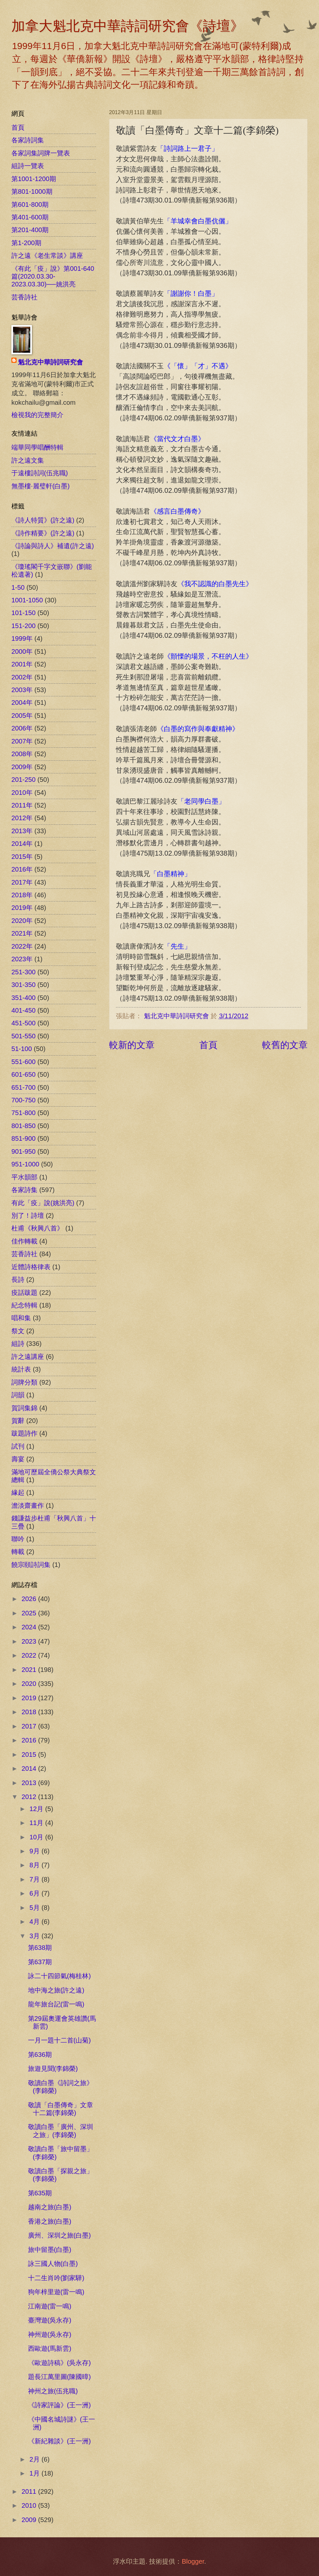 The image size is (319, 2576). What do you see at coordinates (56, 2291) in the screenshot?
I see `狗年梓里遊(雷一鳴)` at bounding box center [56, 2291].